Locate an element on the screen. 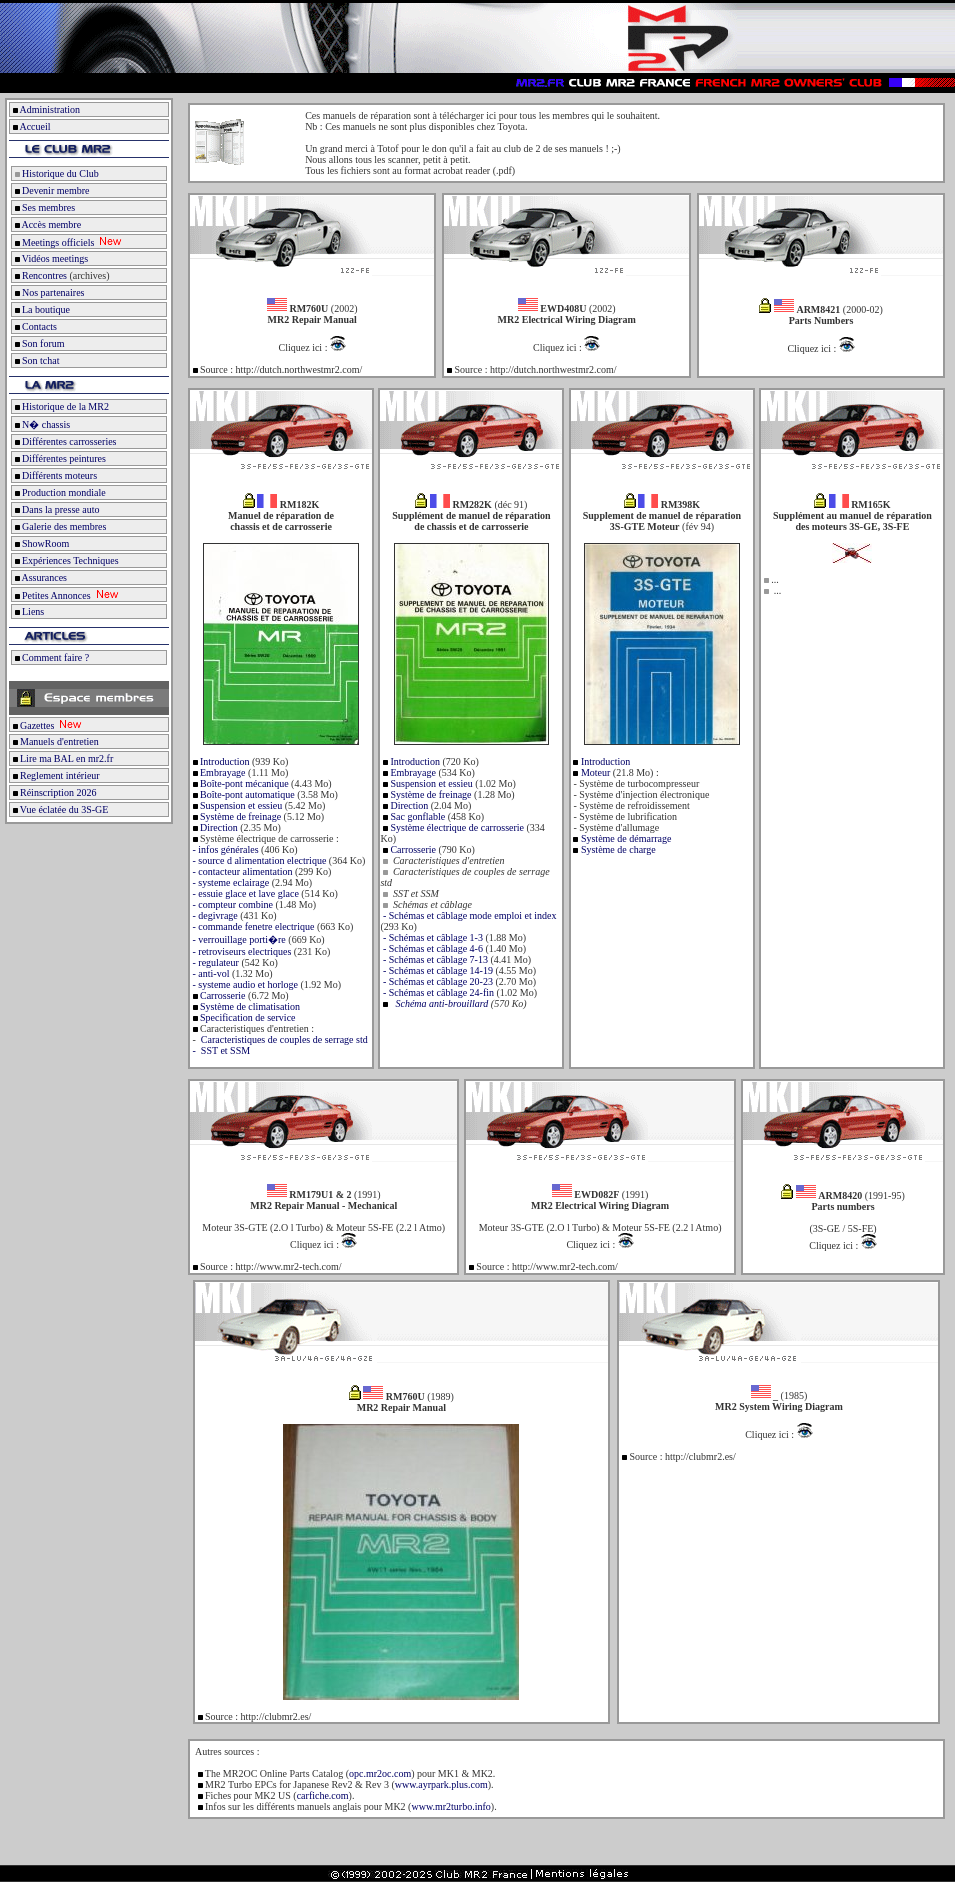 The width and height of the screenshot is (955, 1882). Assurances is located at coordinates (39, 577).